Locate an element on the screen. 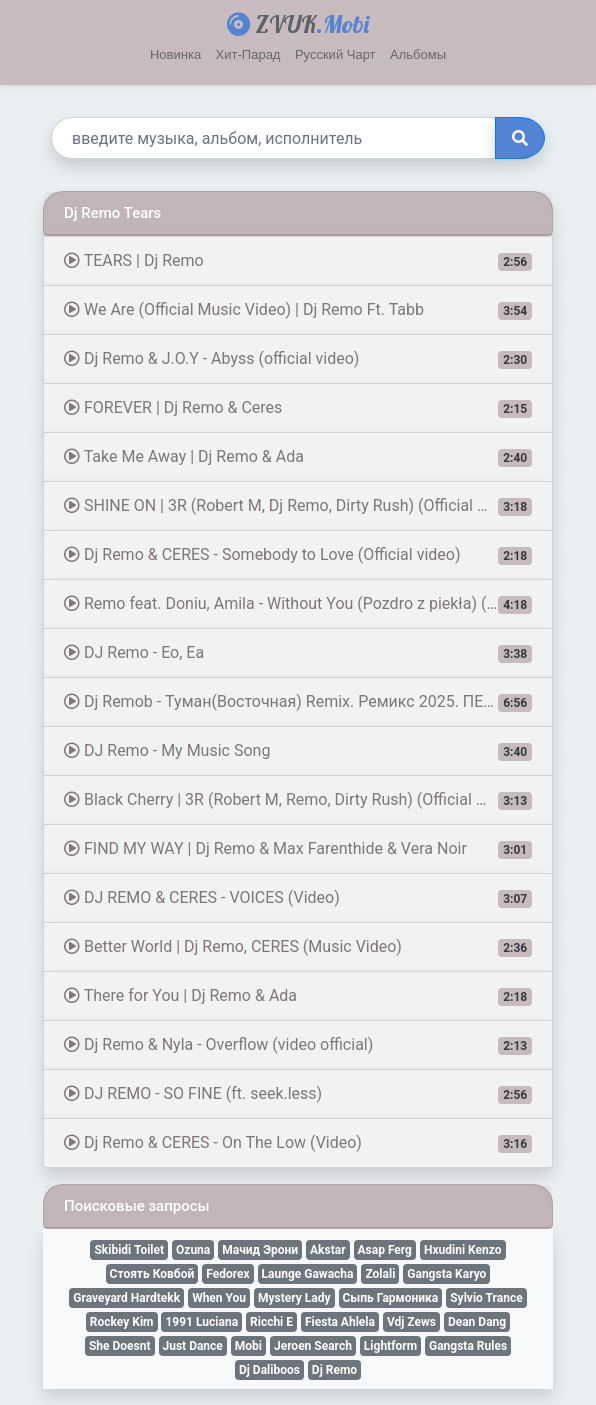 Image resolution: width=596 pixels, height=1405 pixels. Ricchi E is located at coordinates (271, 1322).